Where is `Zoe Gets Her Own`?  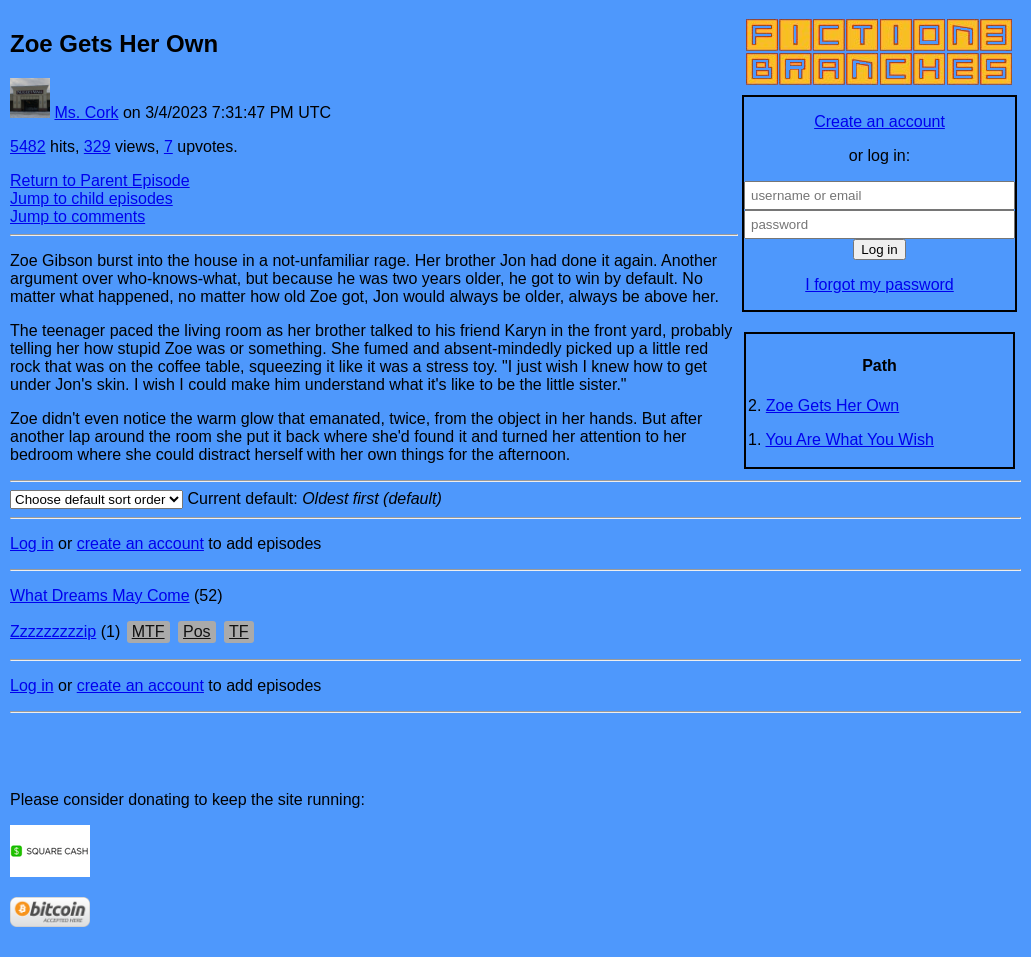 Zoe Gets Her Own is located at coordinates (832, 405).